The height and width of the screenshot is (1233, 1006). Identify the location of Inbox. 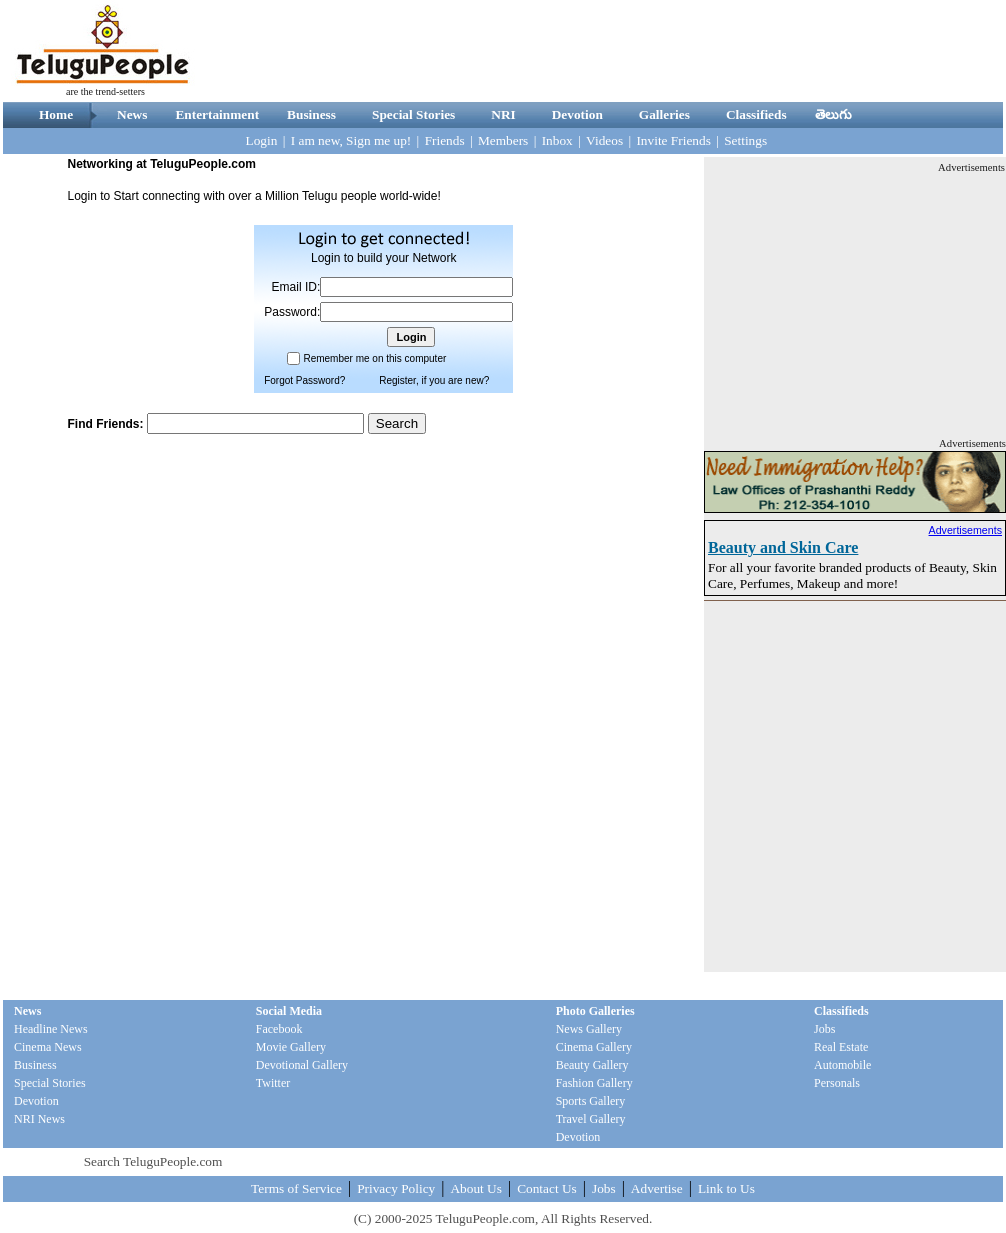
(557, 140).